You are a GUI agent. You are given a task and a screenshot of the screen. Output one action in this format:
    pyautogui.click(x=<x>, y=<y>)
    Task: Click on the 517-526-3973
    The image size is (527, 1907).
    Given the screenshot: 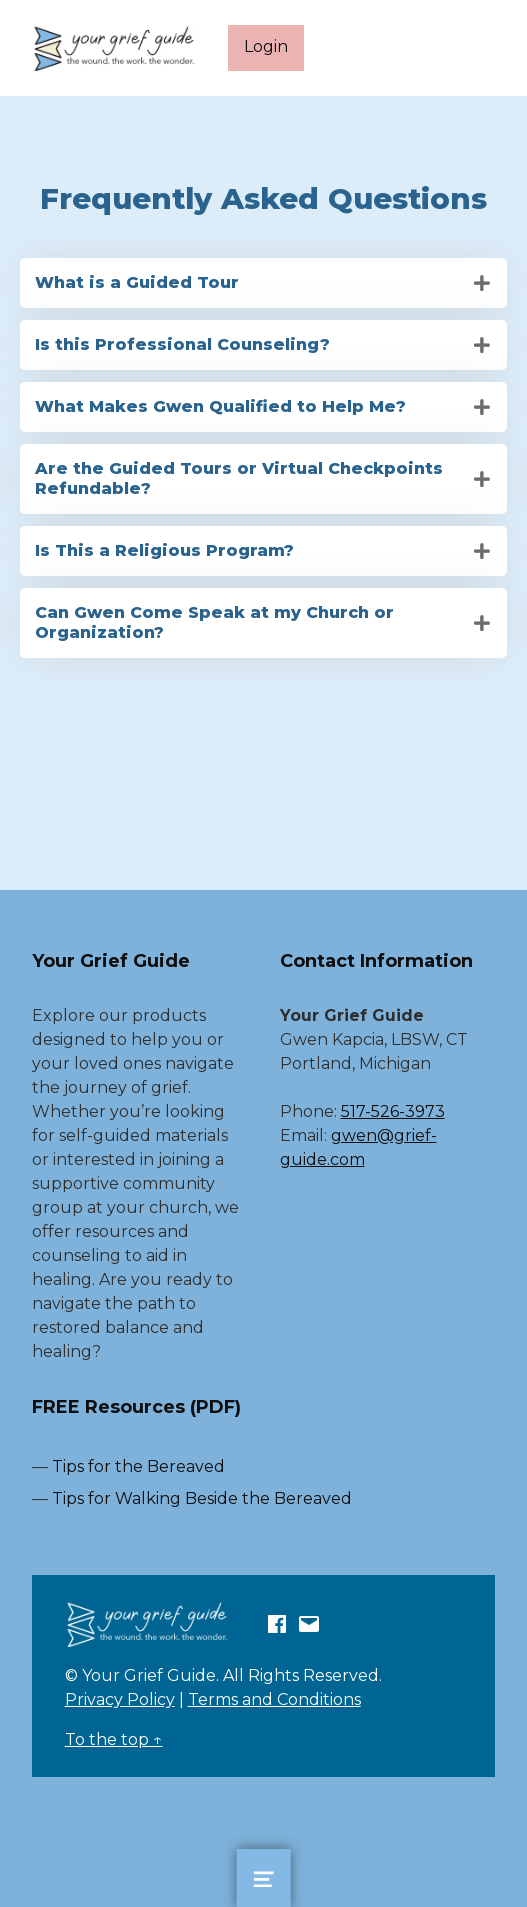 What is the action you would take?
    pyautogui.click(x=393, y=1111)
    